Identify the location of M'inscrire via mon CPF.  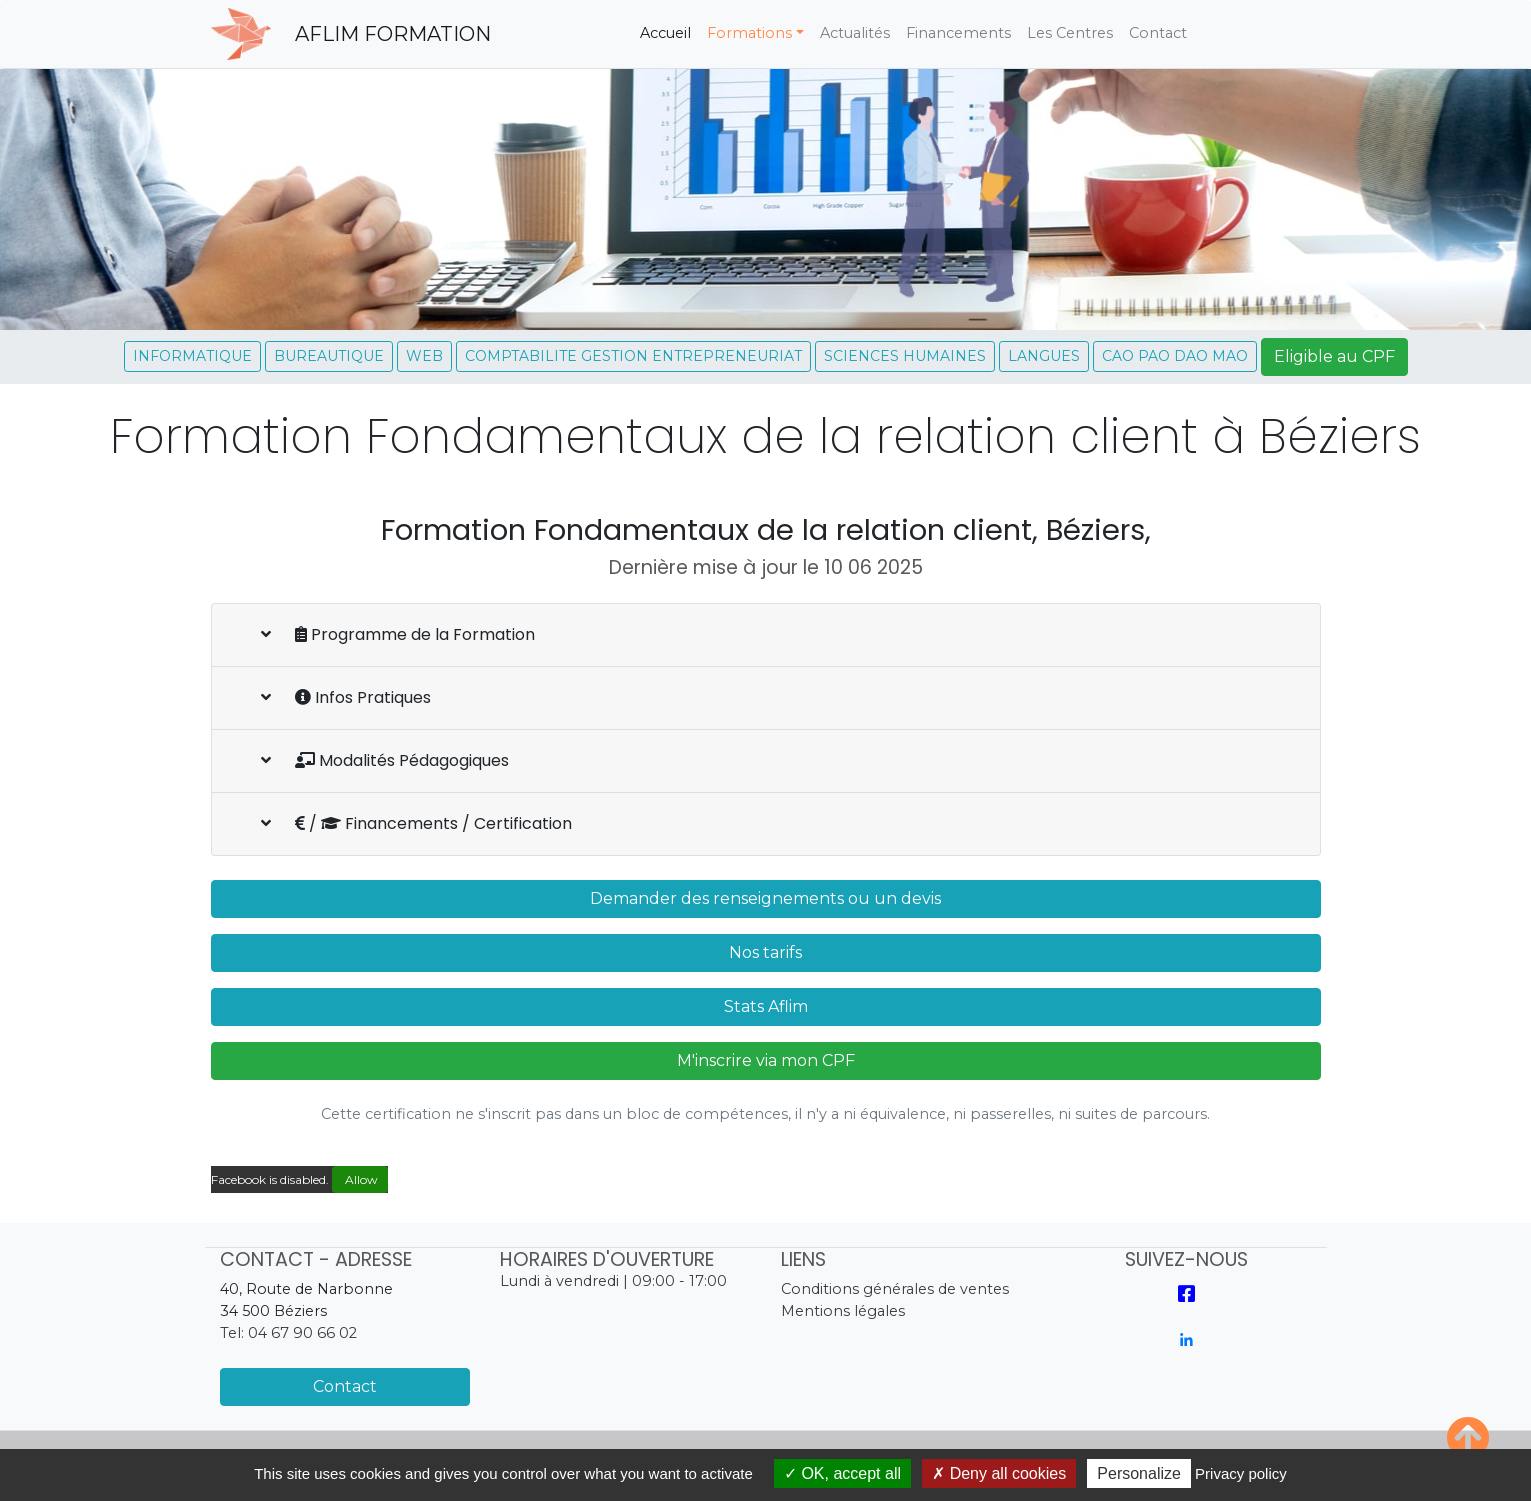
(766, 1060).